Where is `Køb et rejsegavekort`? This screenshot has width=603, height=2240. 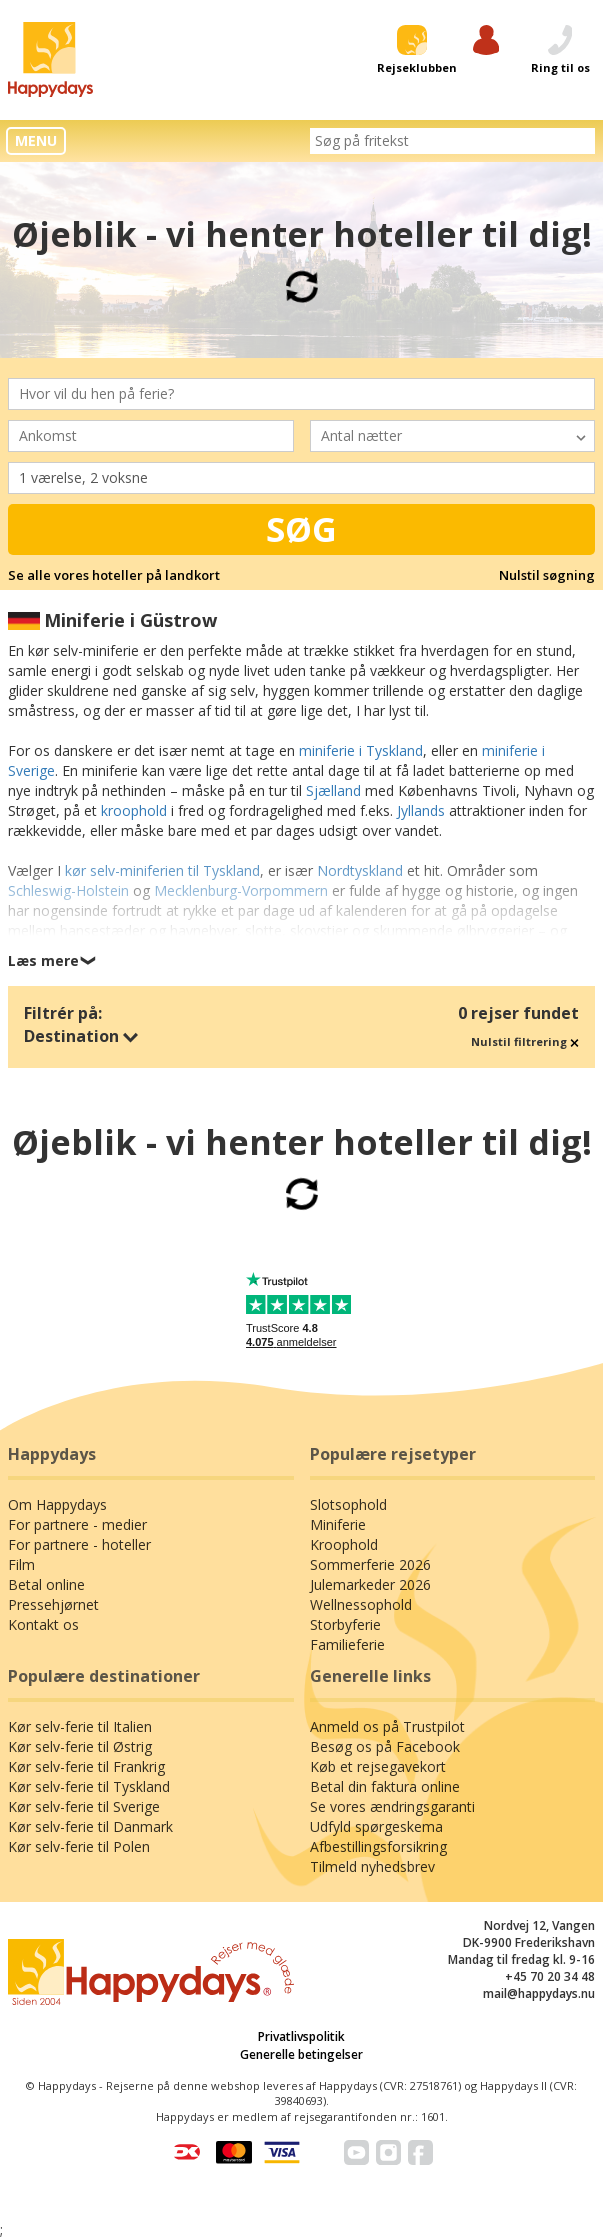
Køb et rejsegavekort is located at coordinates (378, 1766).